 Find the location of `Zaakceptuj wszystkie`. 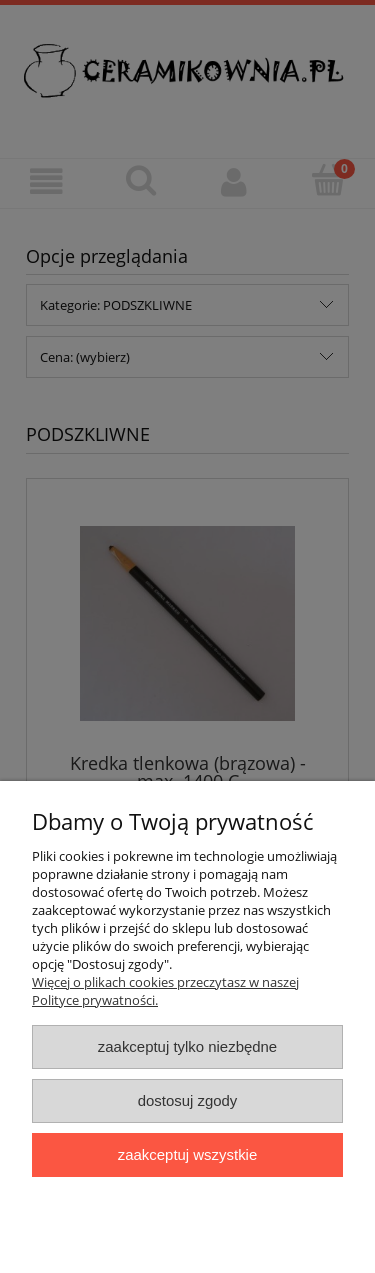

Zaakceptuj wszystkie is located at coordinates (187, 1154).